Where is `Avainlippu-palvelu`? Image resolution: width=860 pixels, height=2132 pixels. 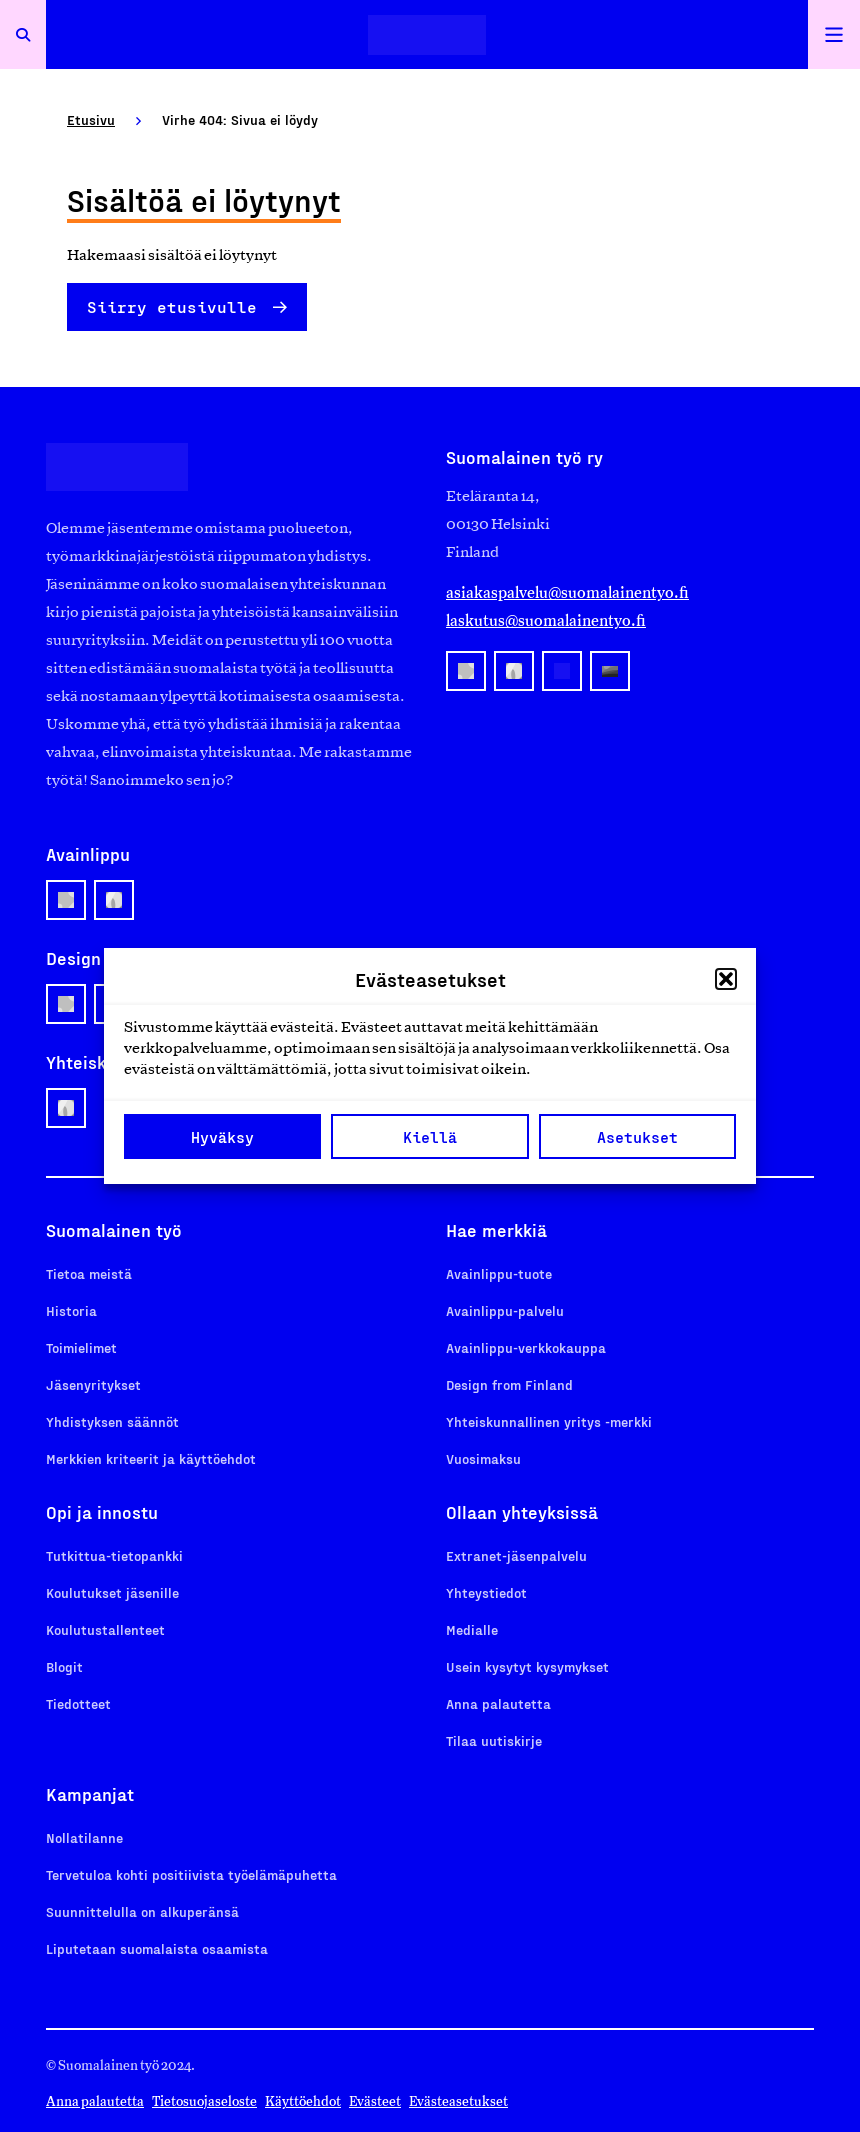
Avainlippu-palvelu is located at coordinates (505, 1310).